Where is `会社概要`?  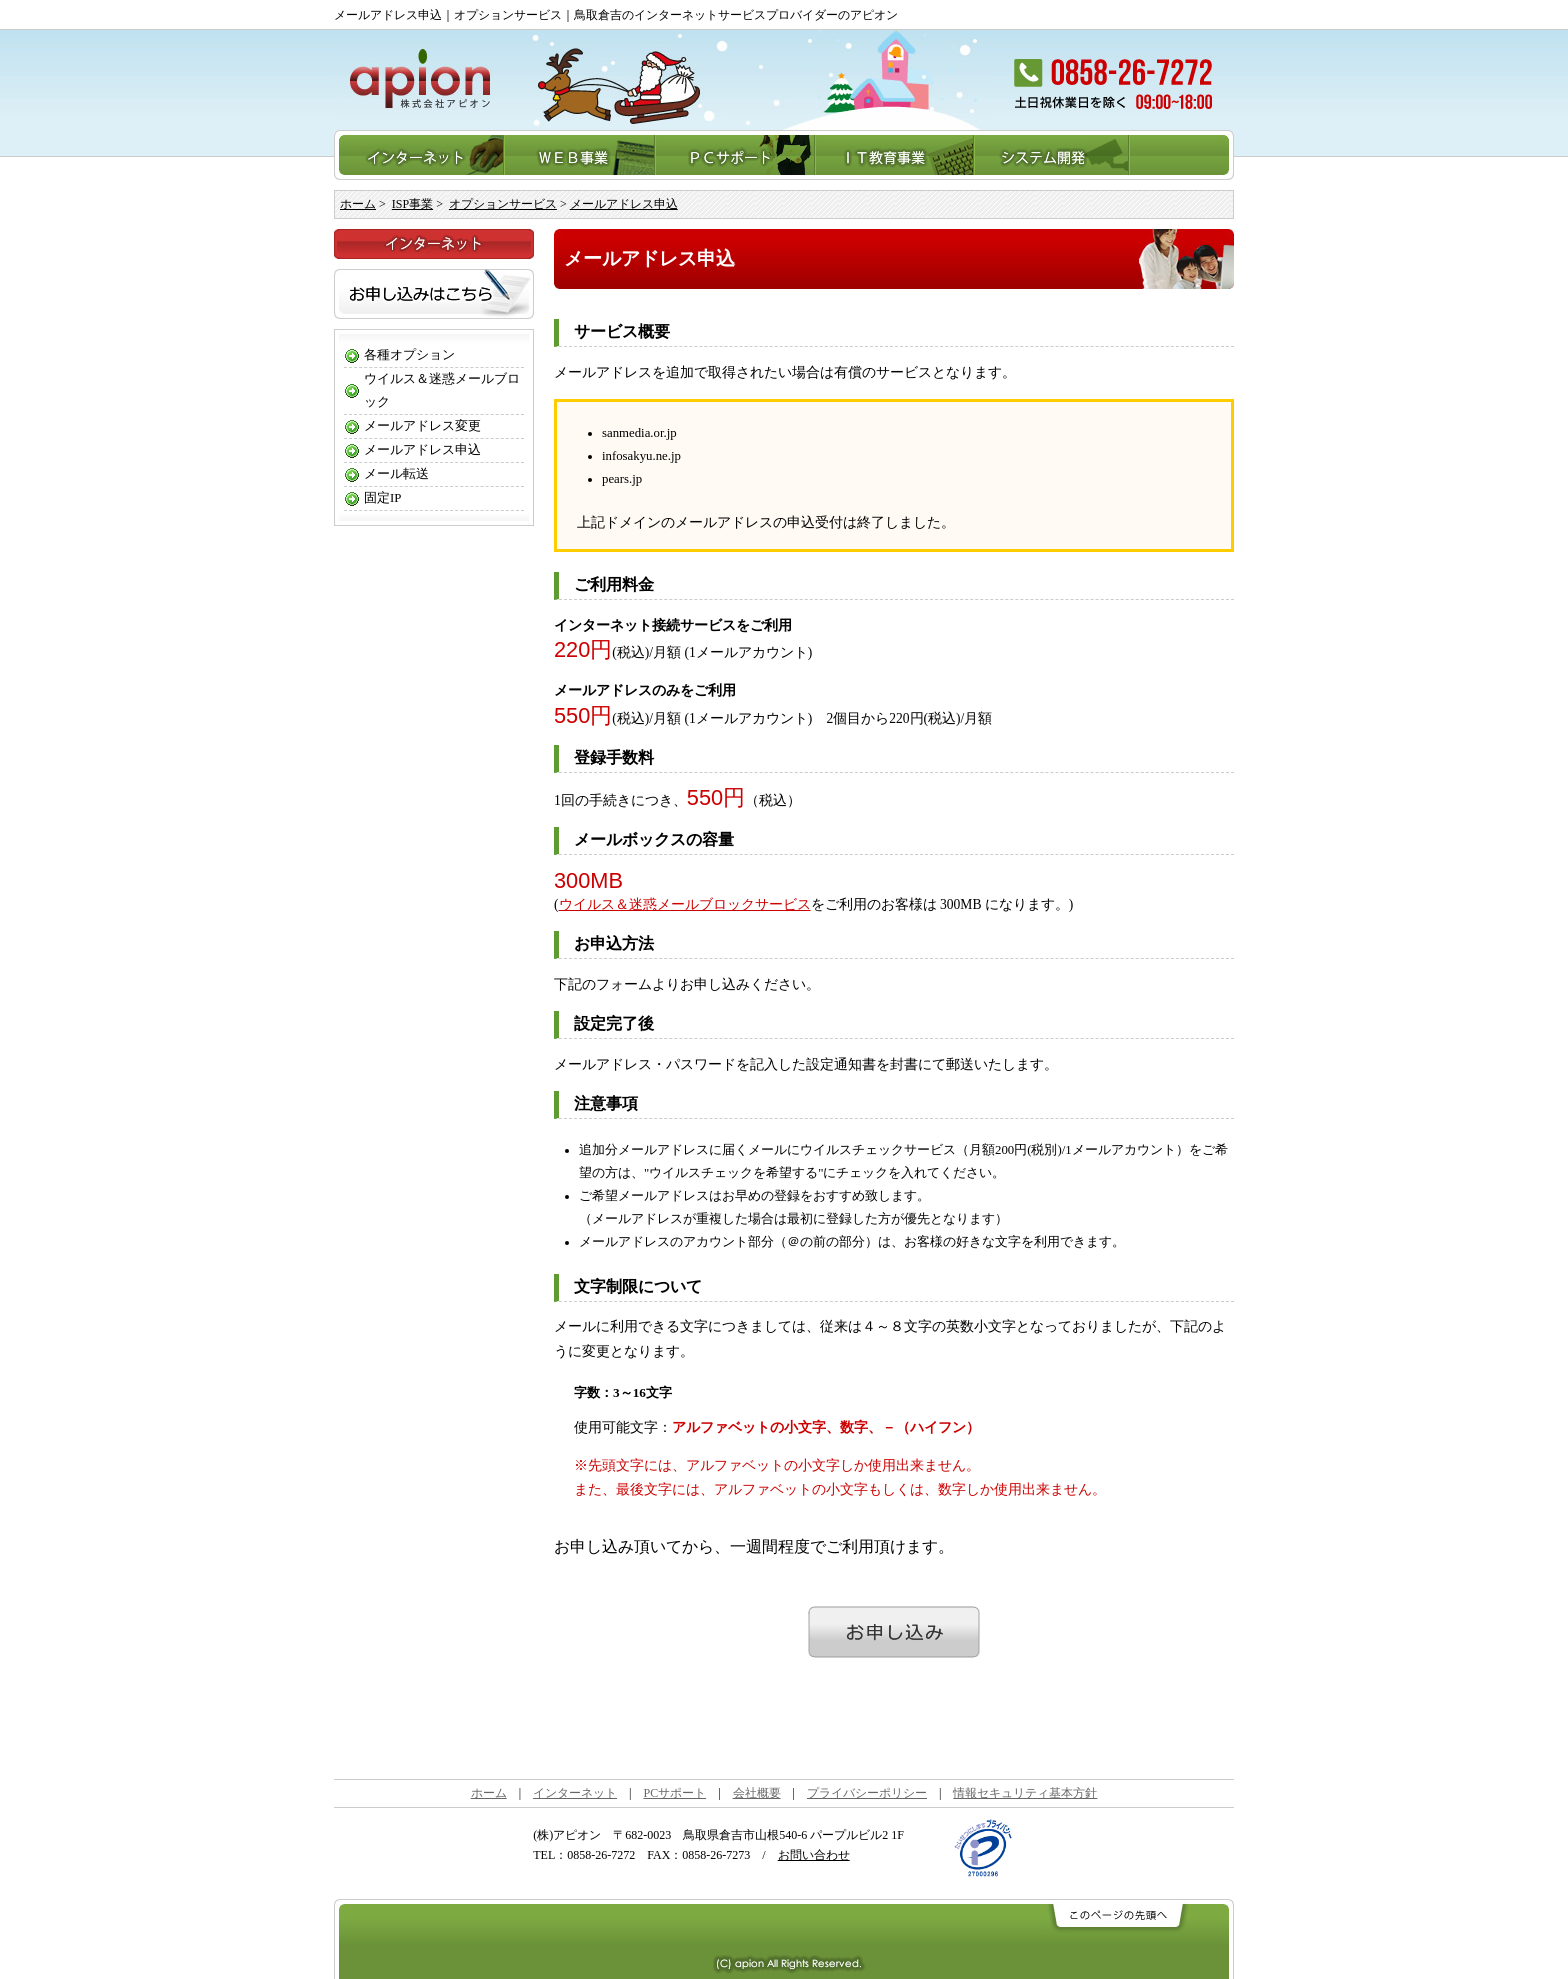 会社概要 is located at coordinates (757, 1793).